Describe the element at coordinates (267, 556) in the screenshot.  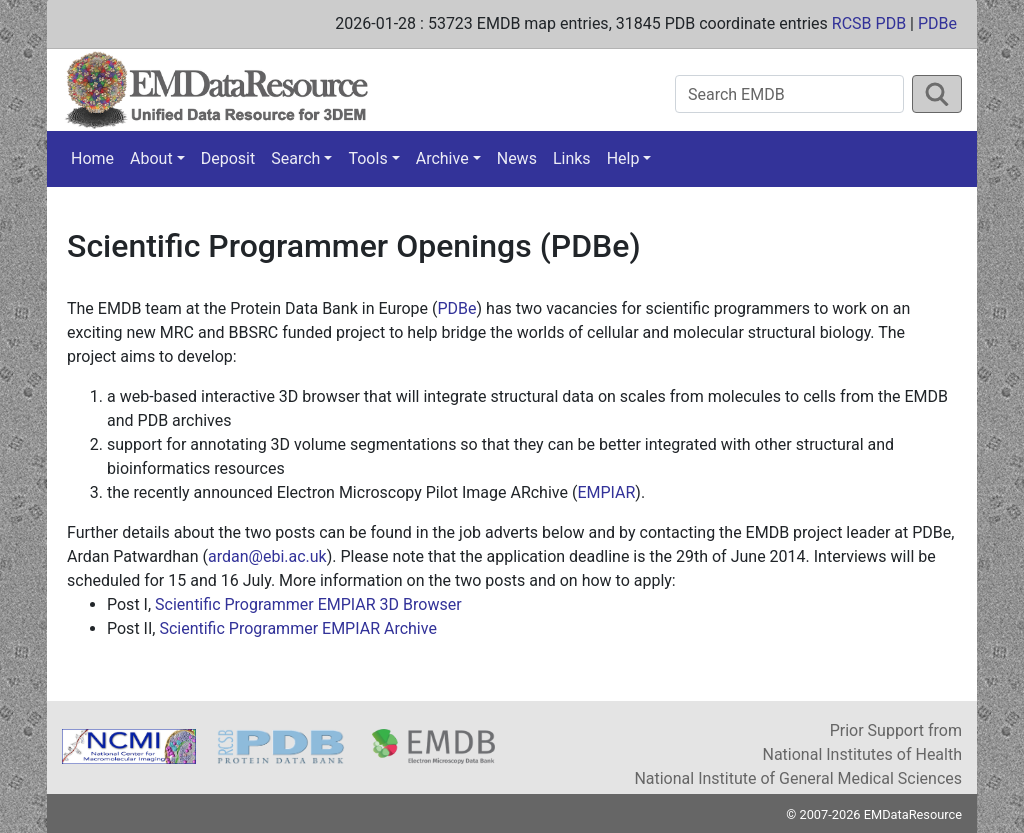
I see `ardan@ebi.ac.uk` at that location.